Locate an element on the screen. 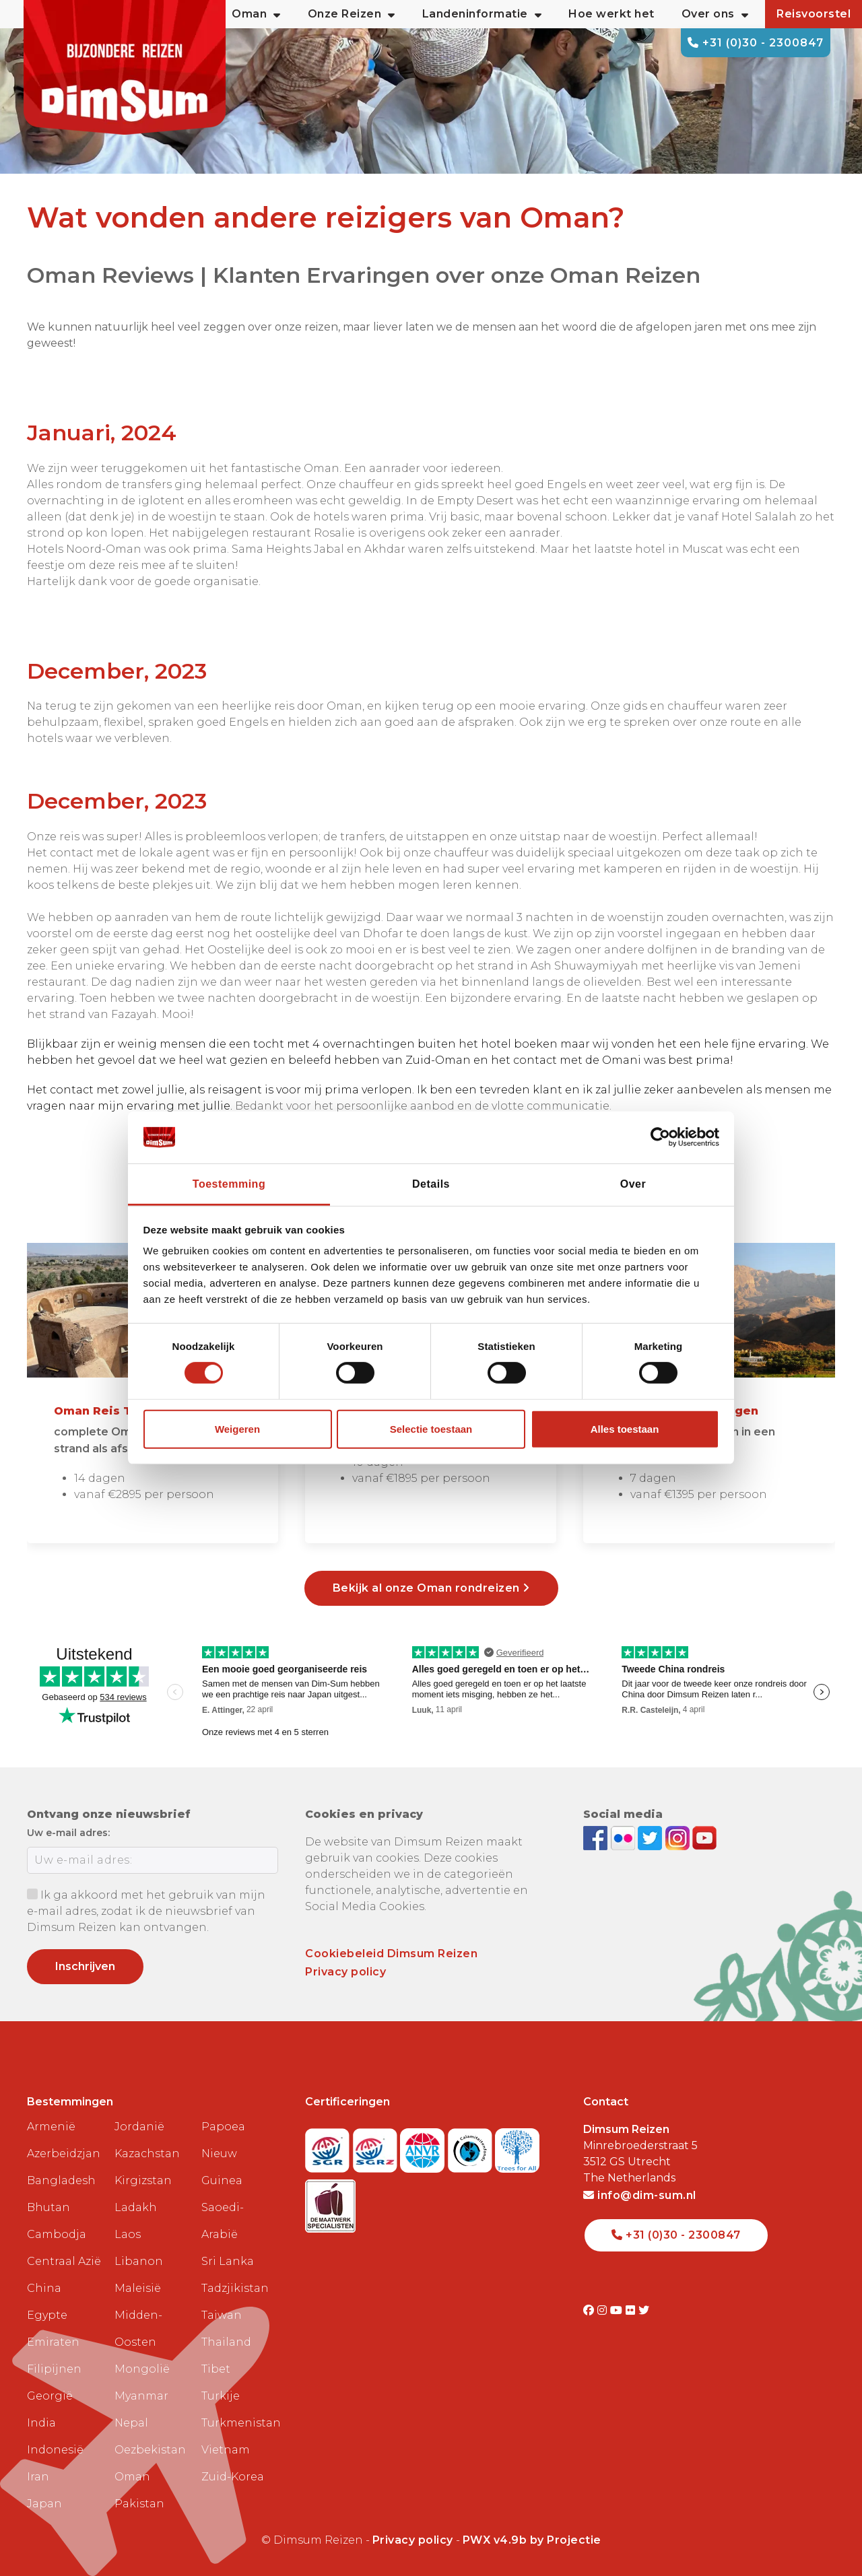 The width and height of the screenshot is (862, 2576). [Visit DimSum on Instagram] is located at coordinates (603, 2310).